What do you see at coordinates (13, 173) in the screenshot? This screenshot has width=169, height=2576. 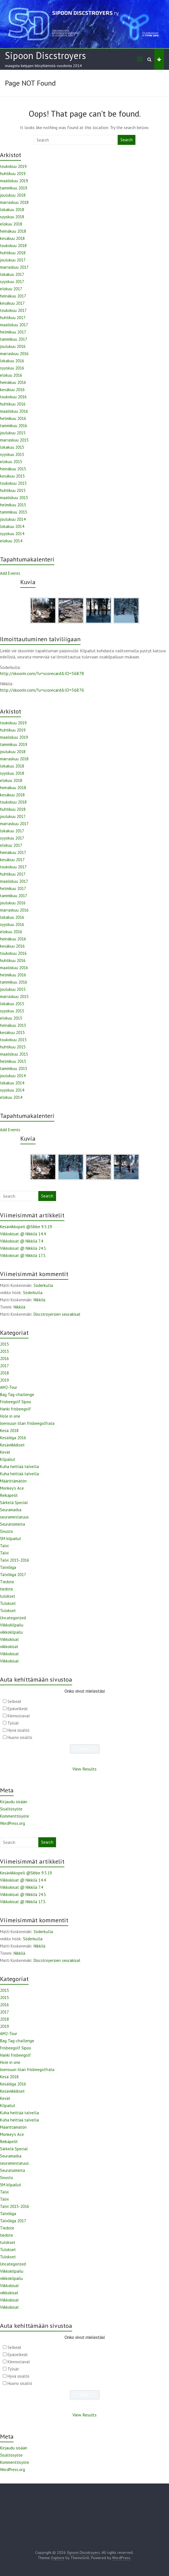 I see `huhtikuu 2019` at bounding box center [13, 173].